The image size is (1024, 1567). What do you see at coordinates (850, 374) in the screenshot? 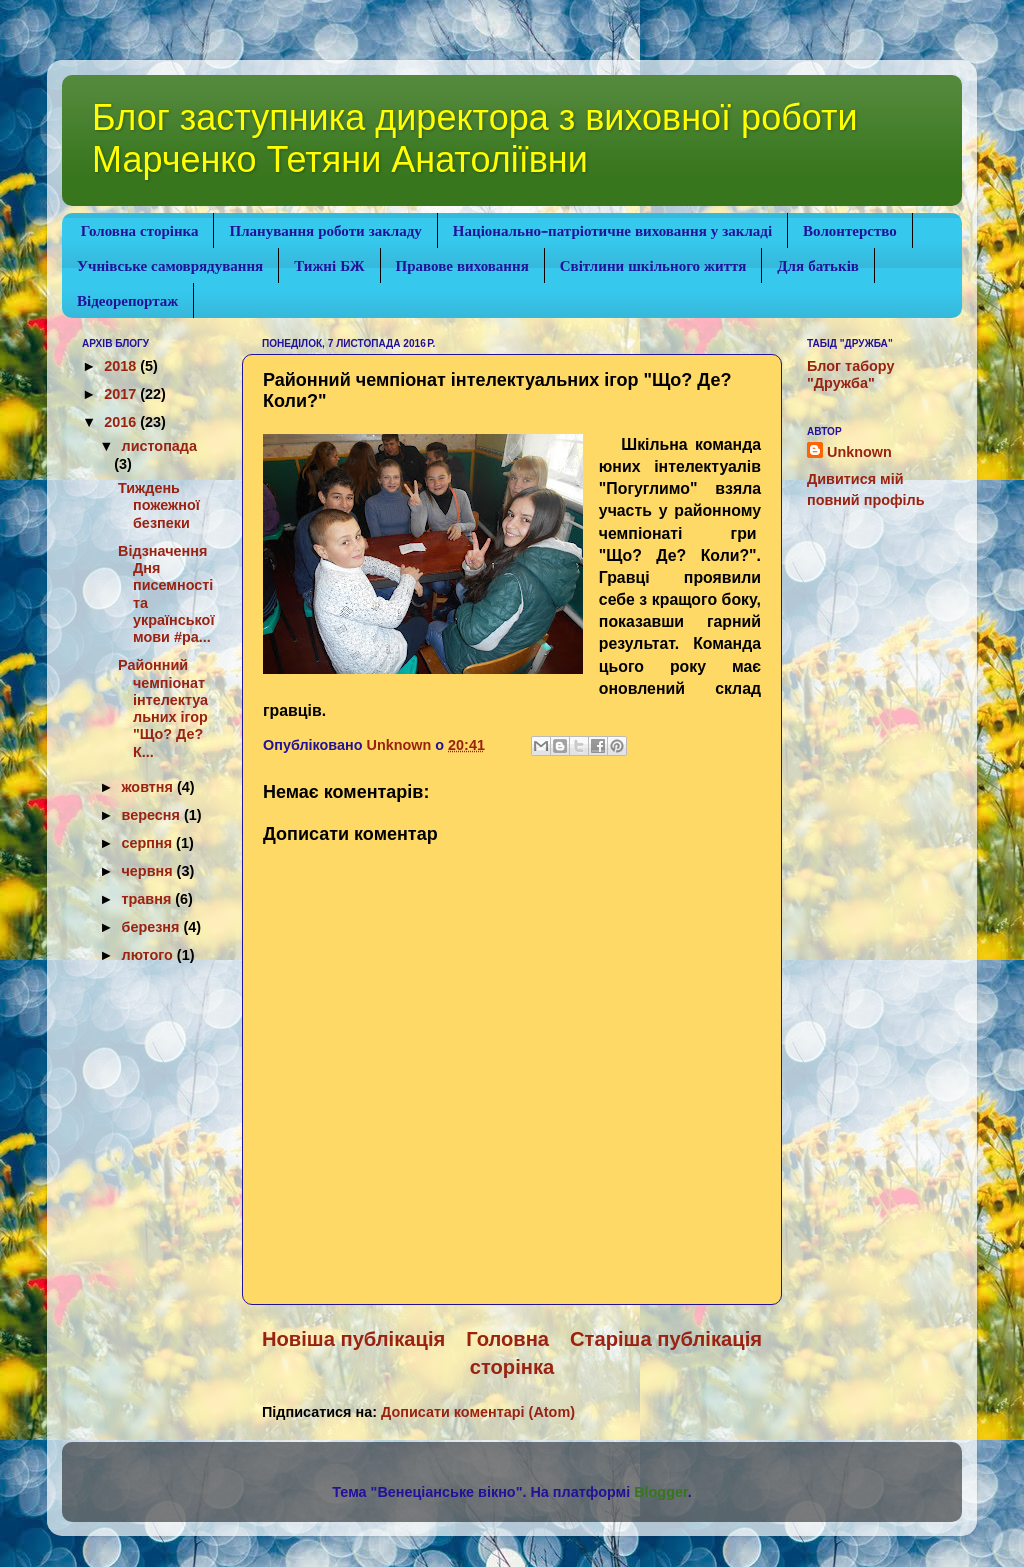
I see `Блог табору "Дружба"` at bounding box center [850, 374].